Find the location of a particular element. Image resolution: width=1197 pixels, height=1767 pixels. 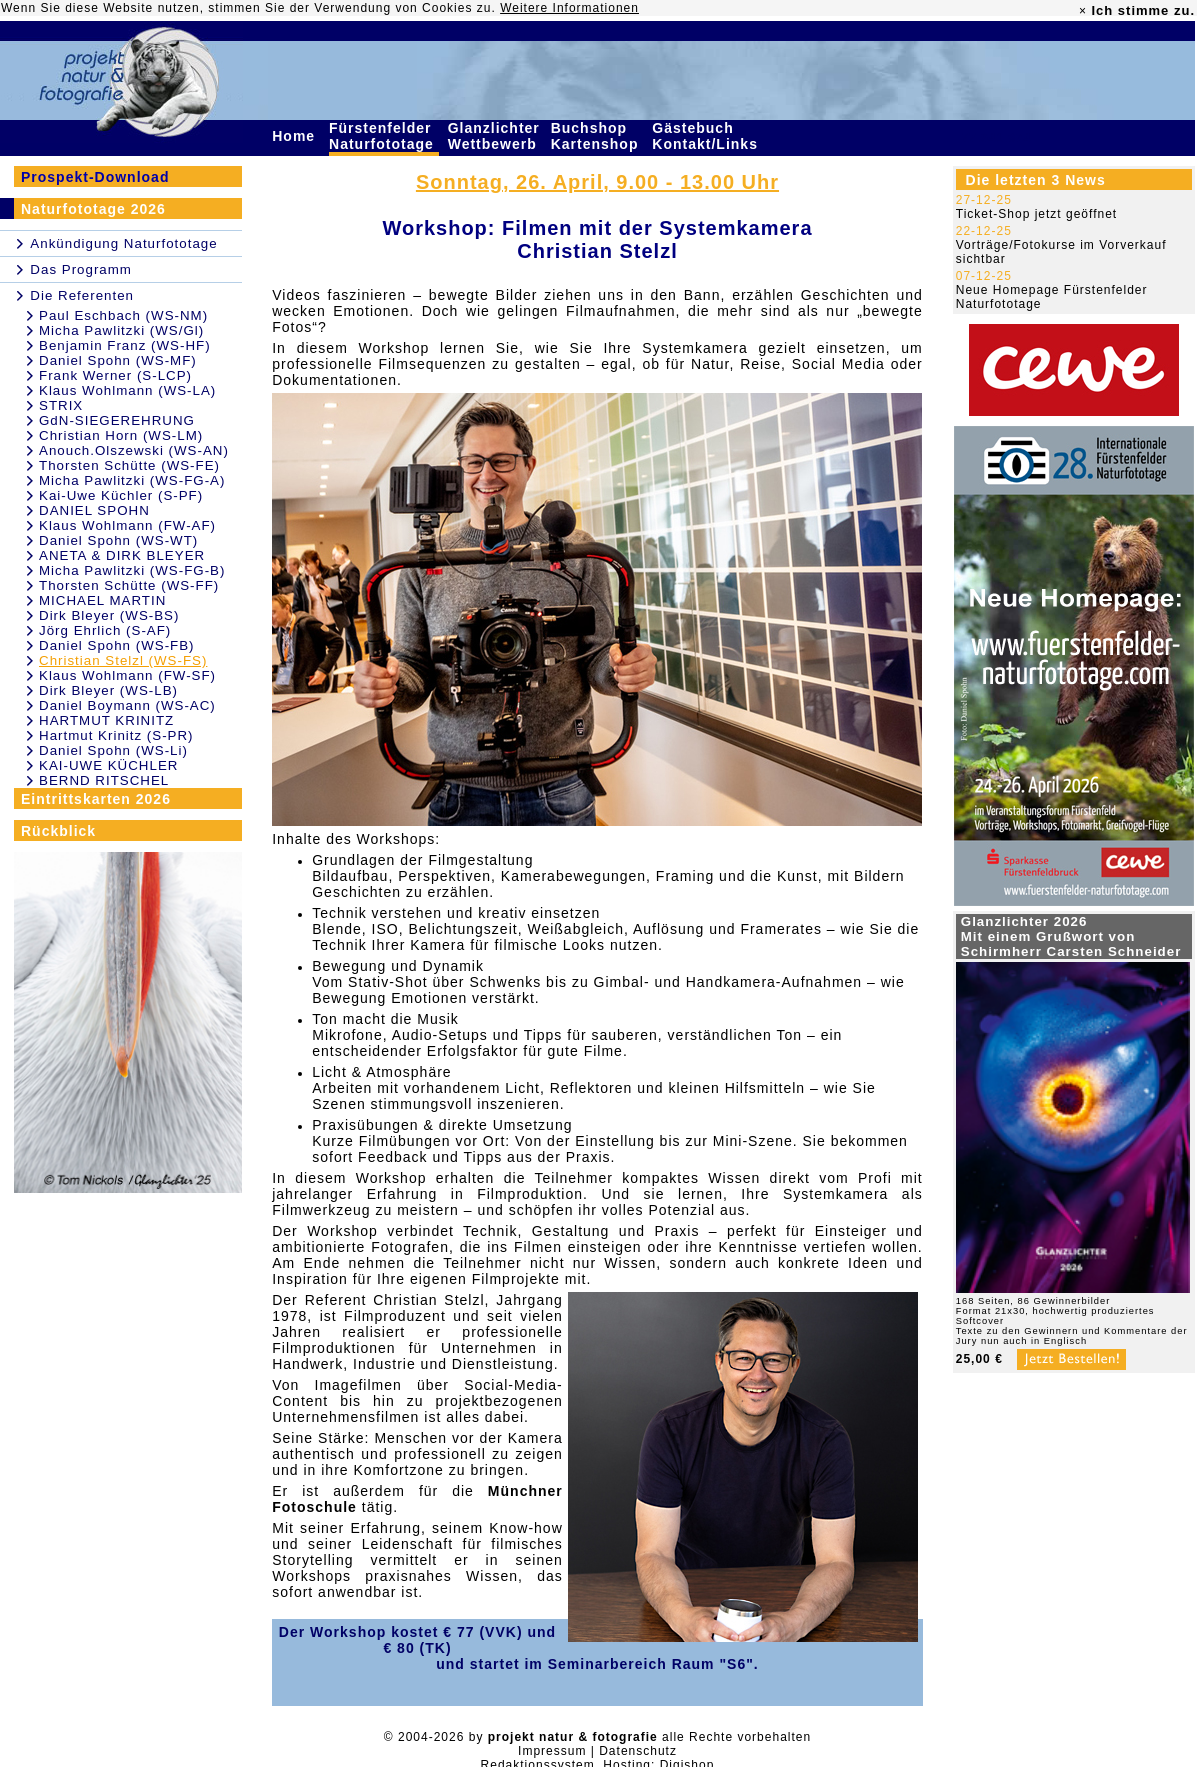

Jörg Ehrlich (S-AF) is located at coordinates (105, 630).